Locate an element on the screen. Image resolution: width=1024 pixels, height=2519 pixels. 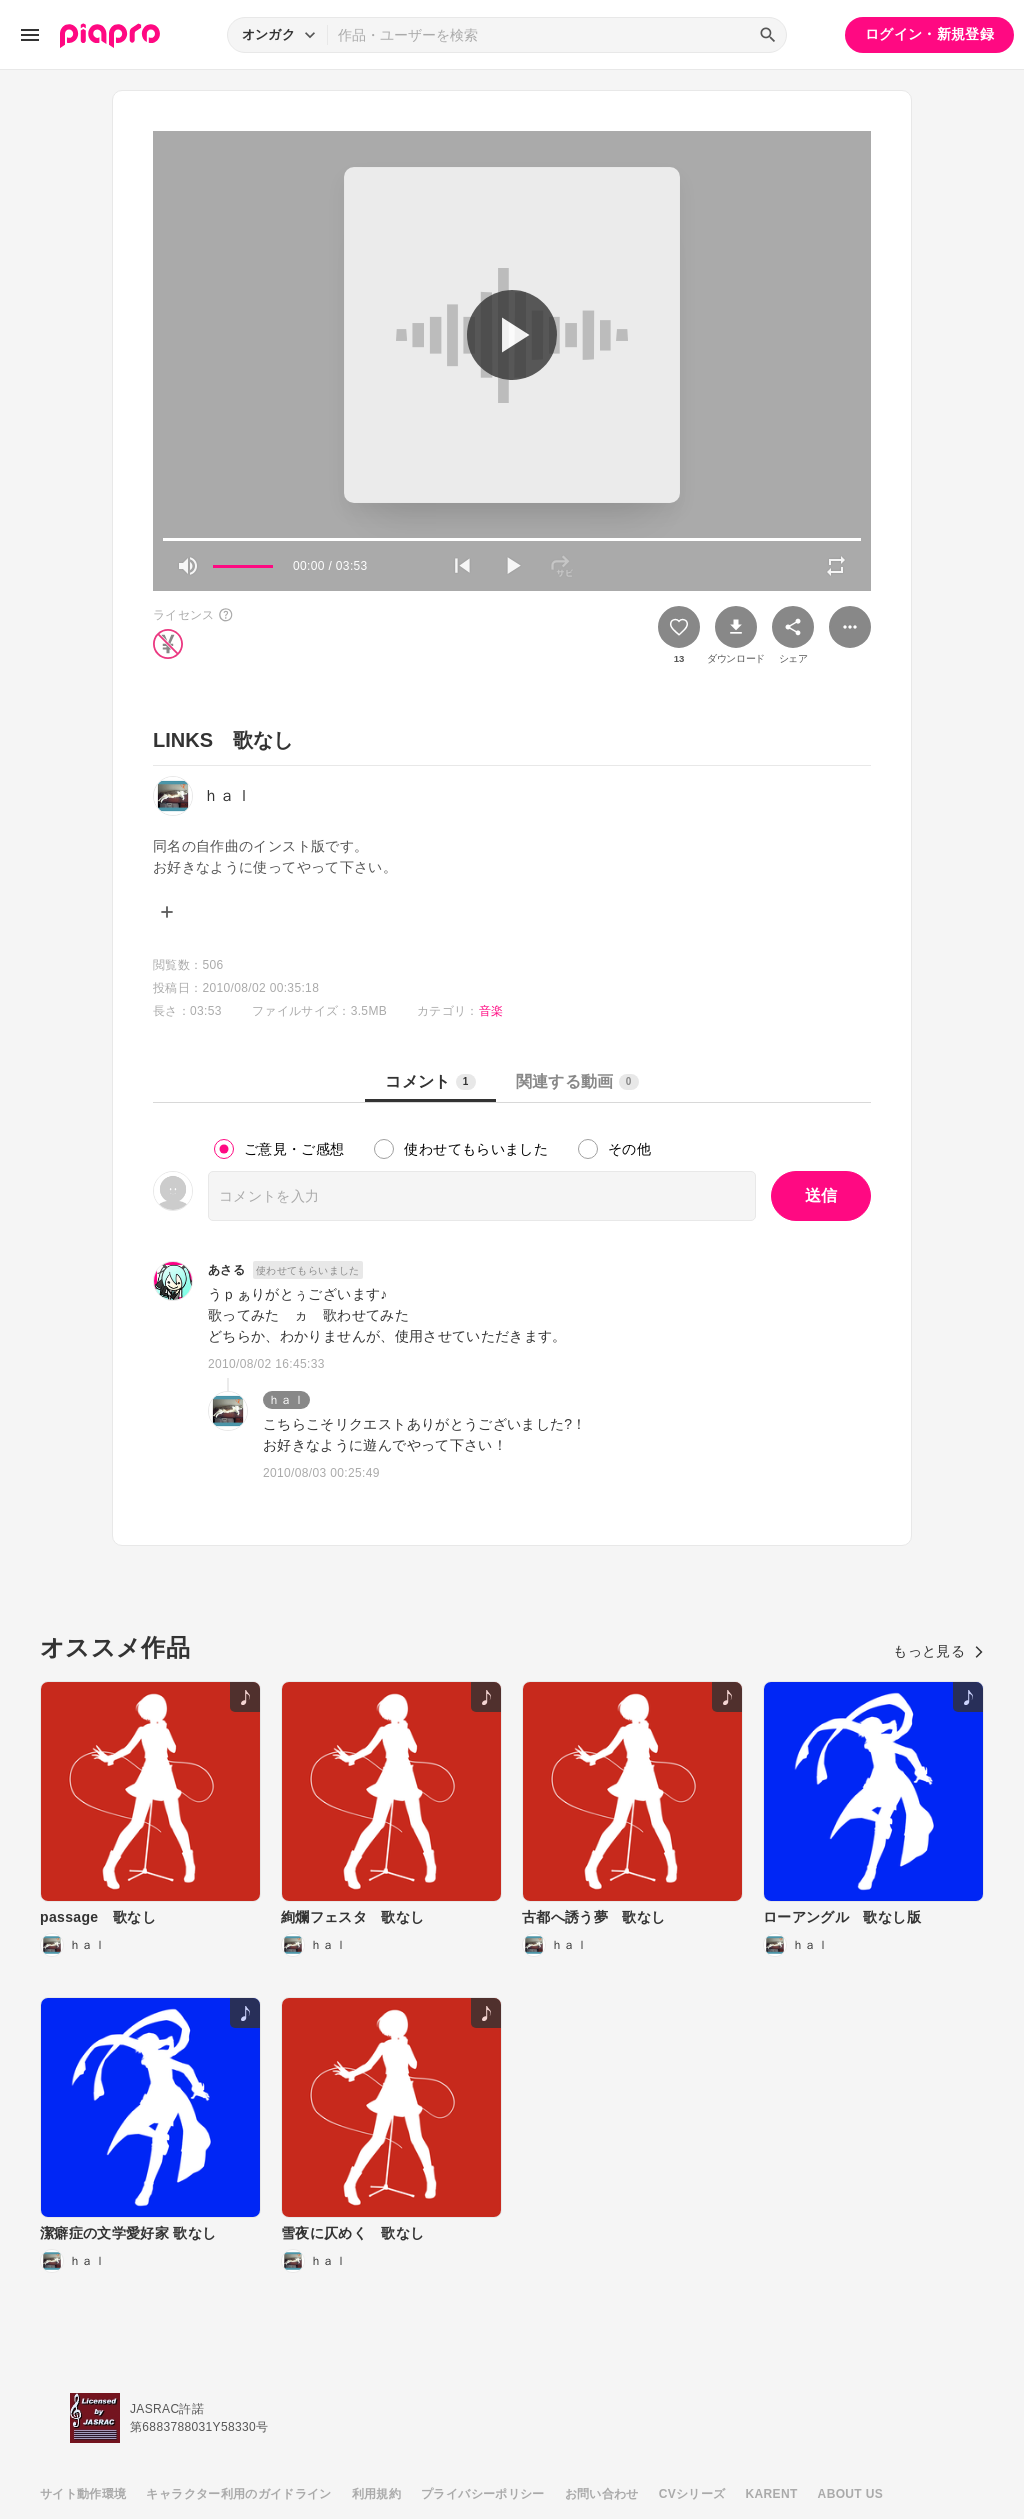
あさる is located at coordinates (226, 1270).